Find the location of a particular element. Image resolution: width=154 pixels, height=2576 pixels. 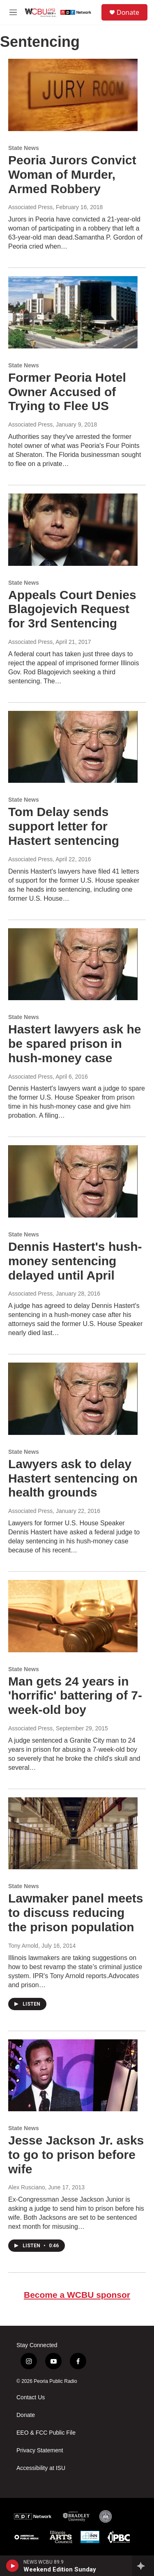

[Tom Delay sends support letter for Hastert sentencing] is located at coordinates (73, 747).